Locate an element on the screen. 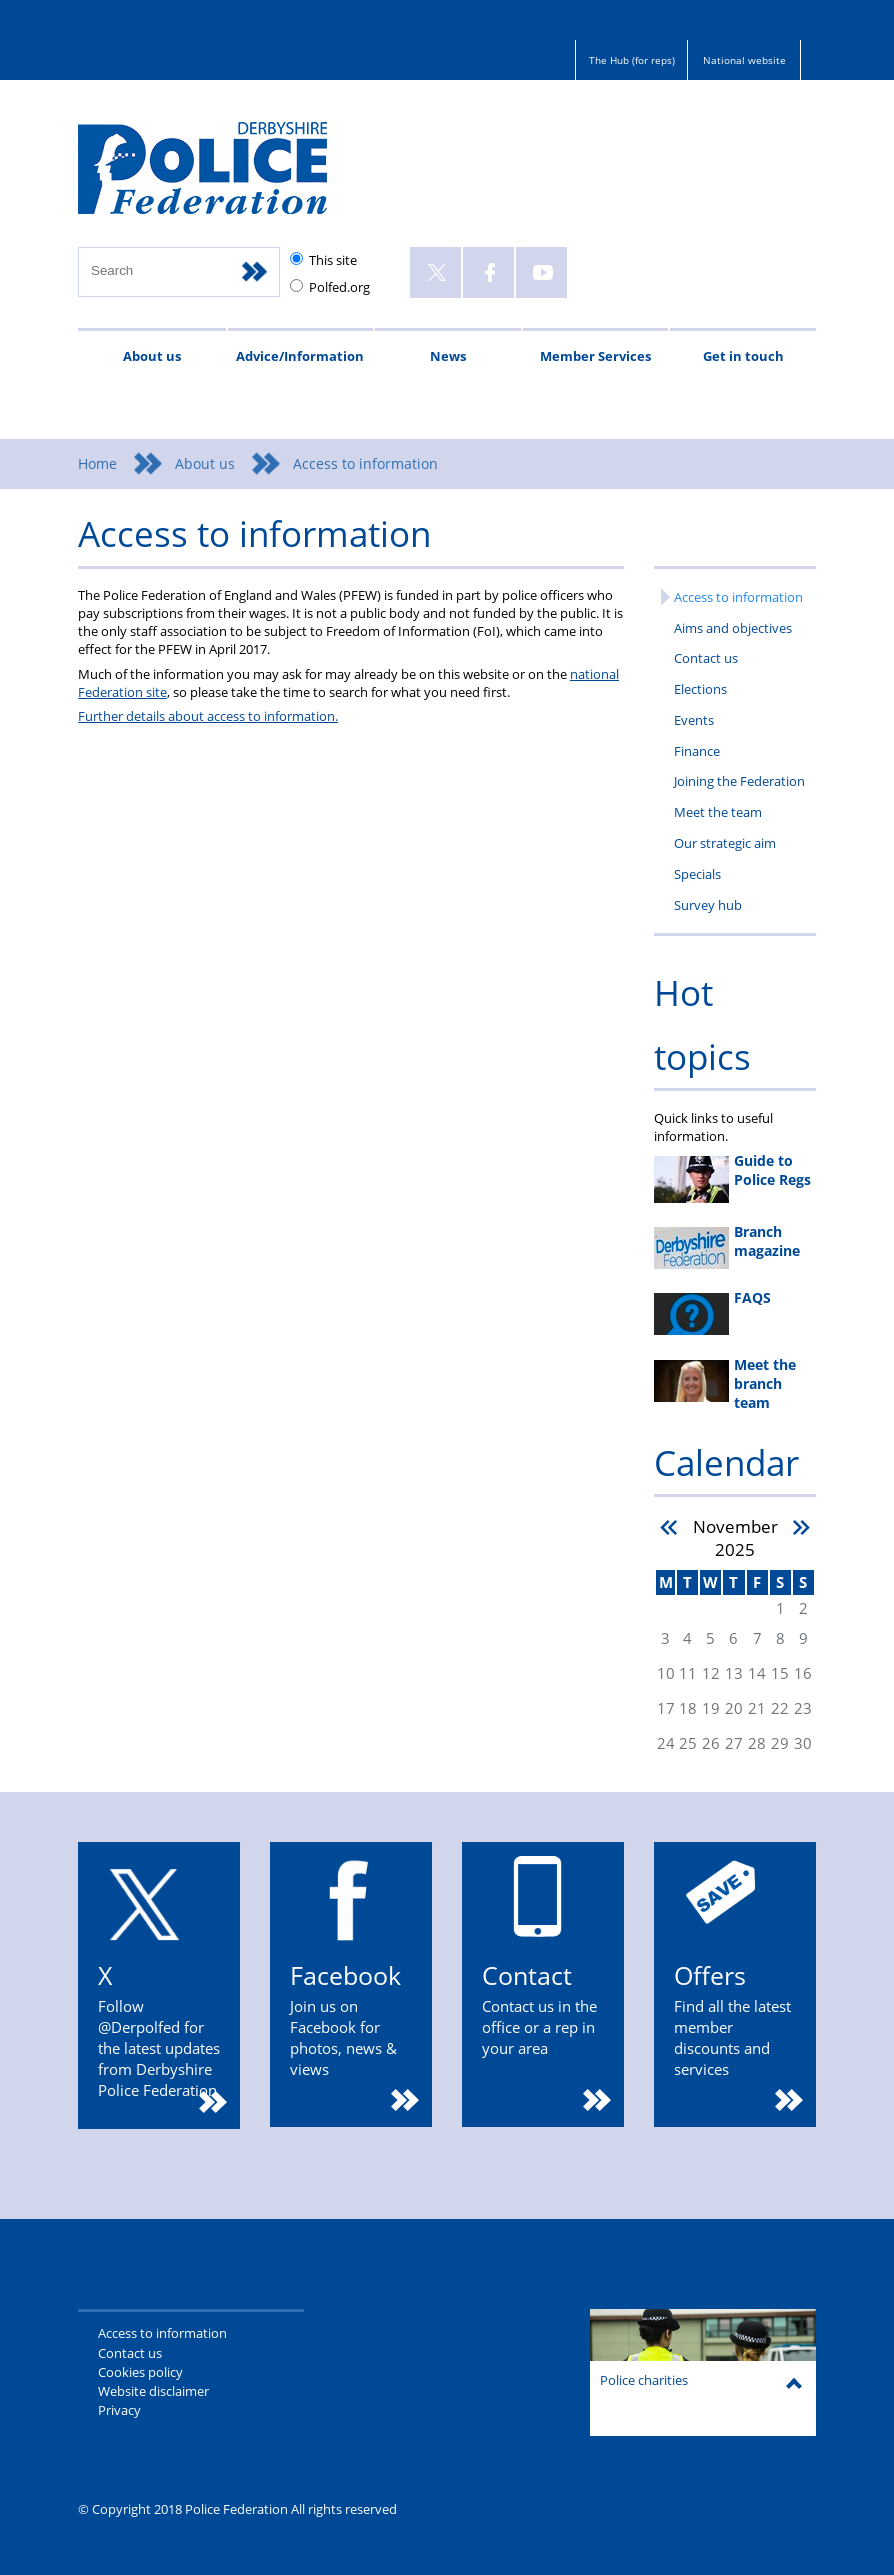  Member Services is located at coordinates (595, 356).